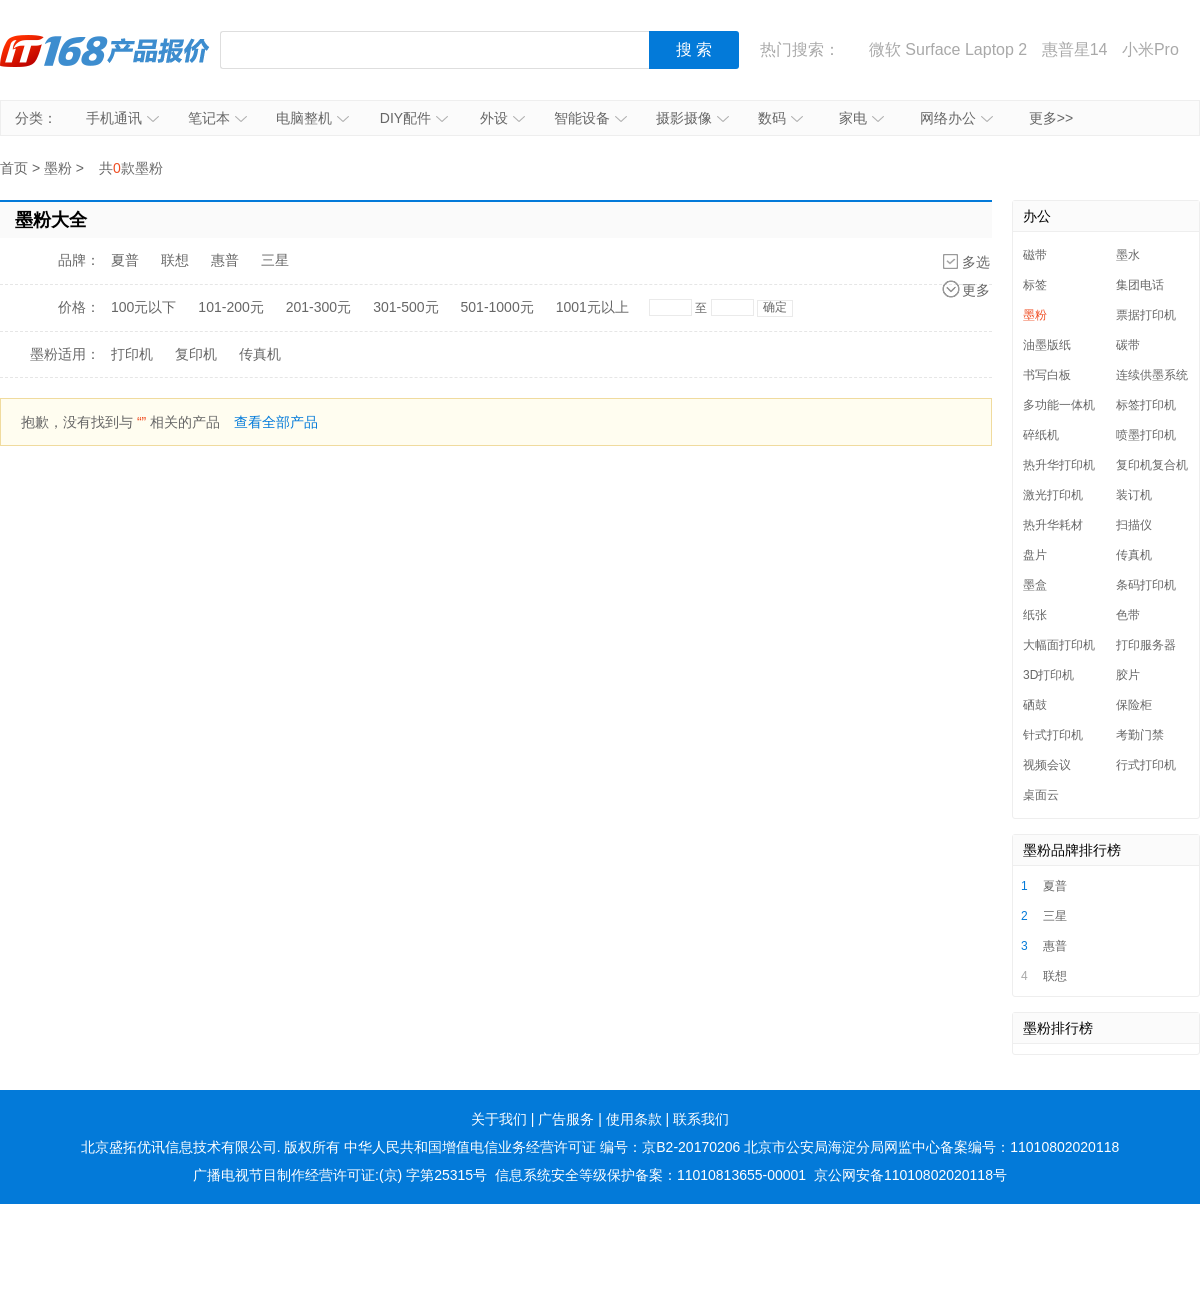  Describe the element at coordinates (1152, 465) in the screenshot. I see `复印机复合机` at that location.